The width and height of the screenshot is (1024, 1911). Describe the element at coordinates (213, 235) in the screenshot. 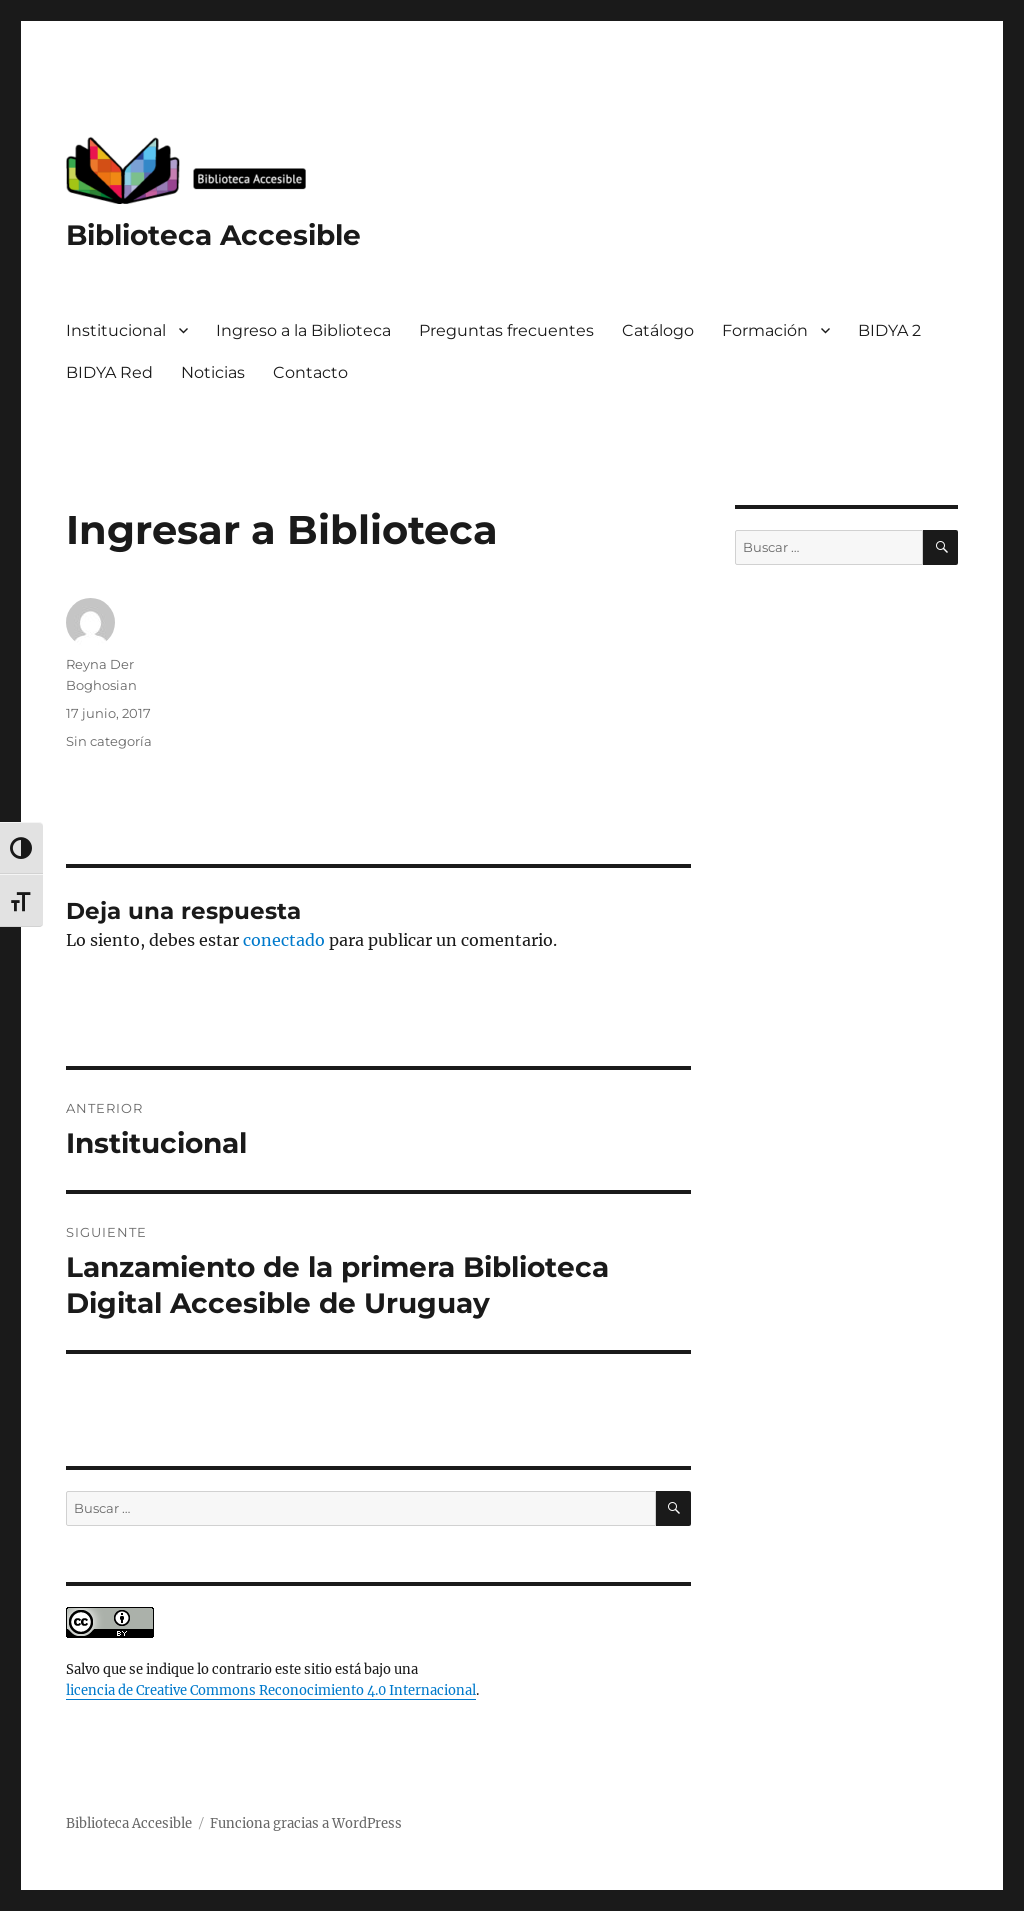

I see `Biblioteca Accesible` at that location.